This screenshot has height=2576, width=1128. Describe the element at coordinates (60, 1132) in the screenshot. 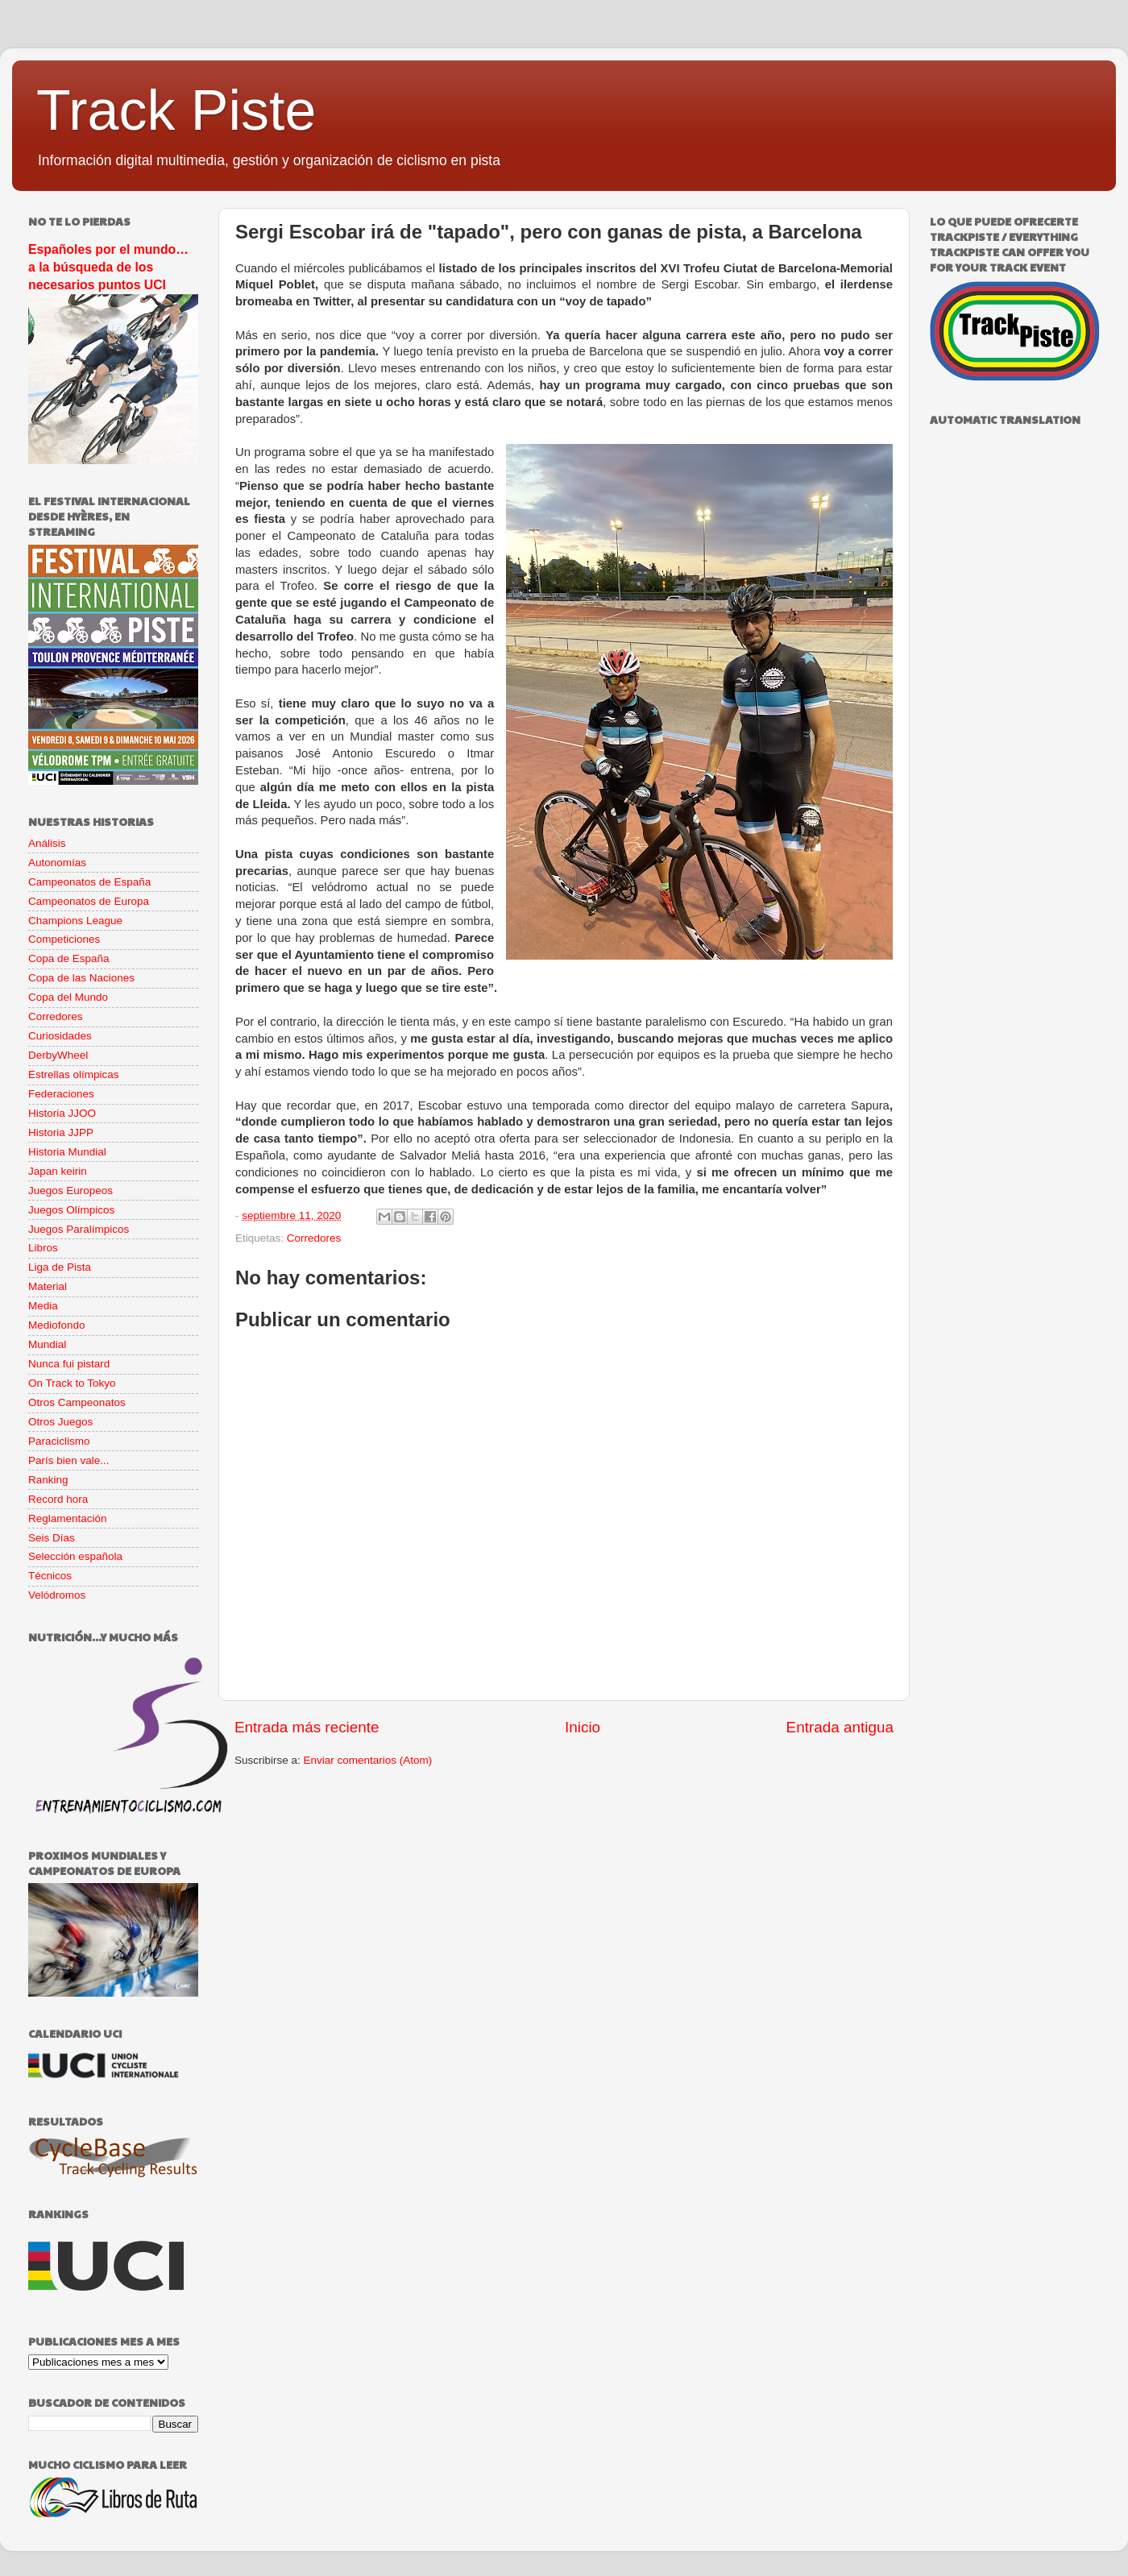

I see `Historia JJPP` at that location.